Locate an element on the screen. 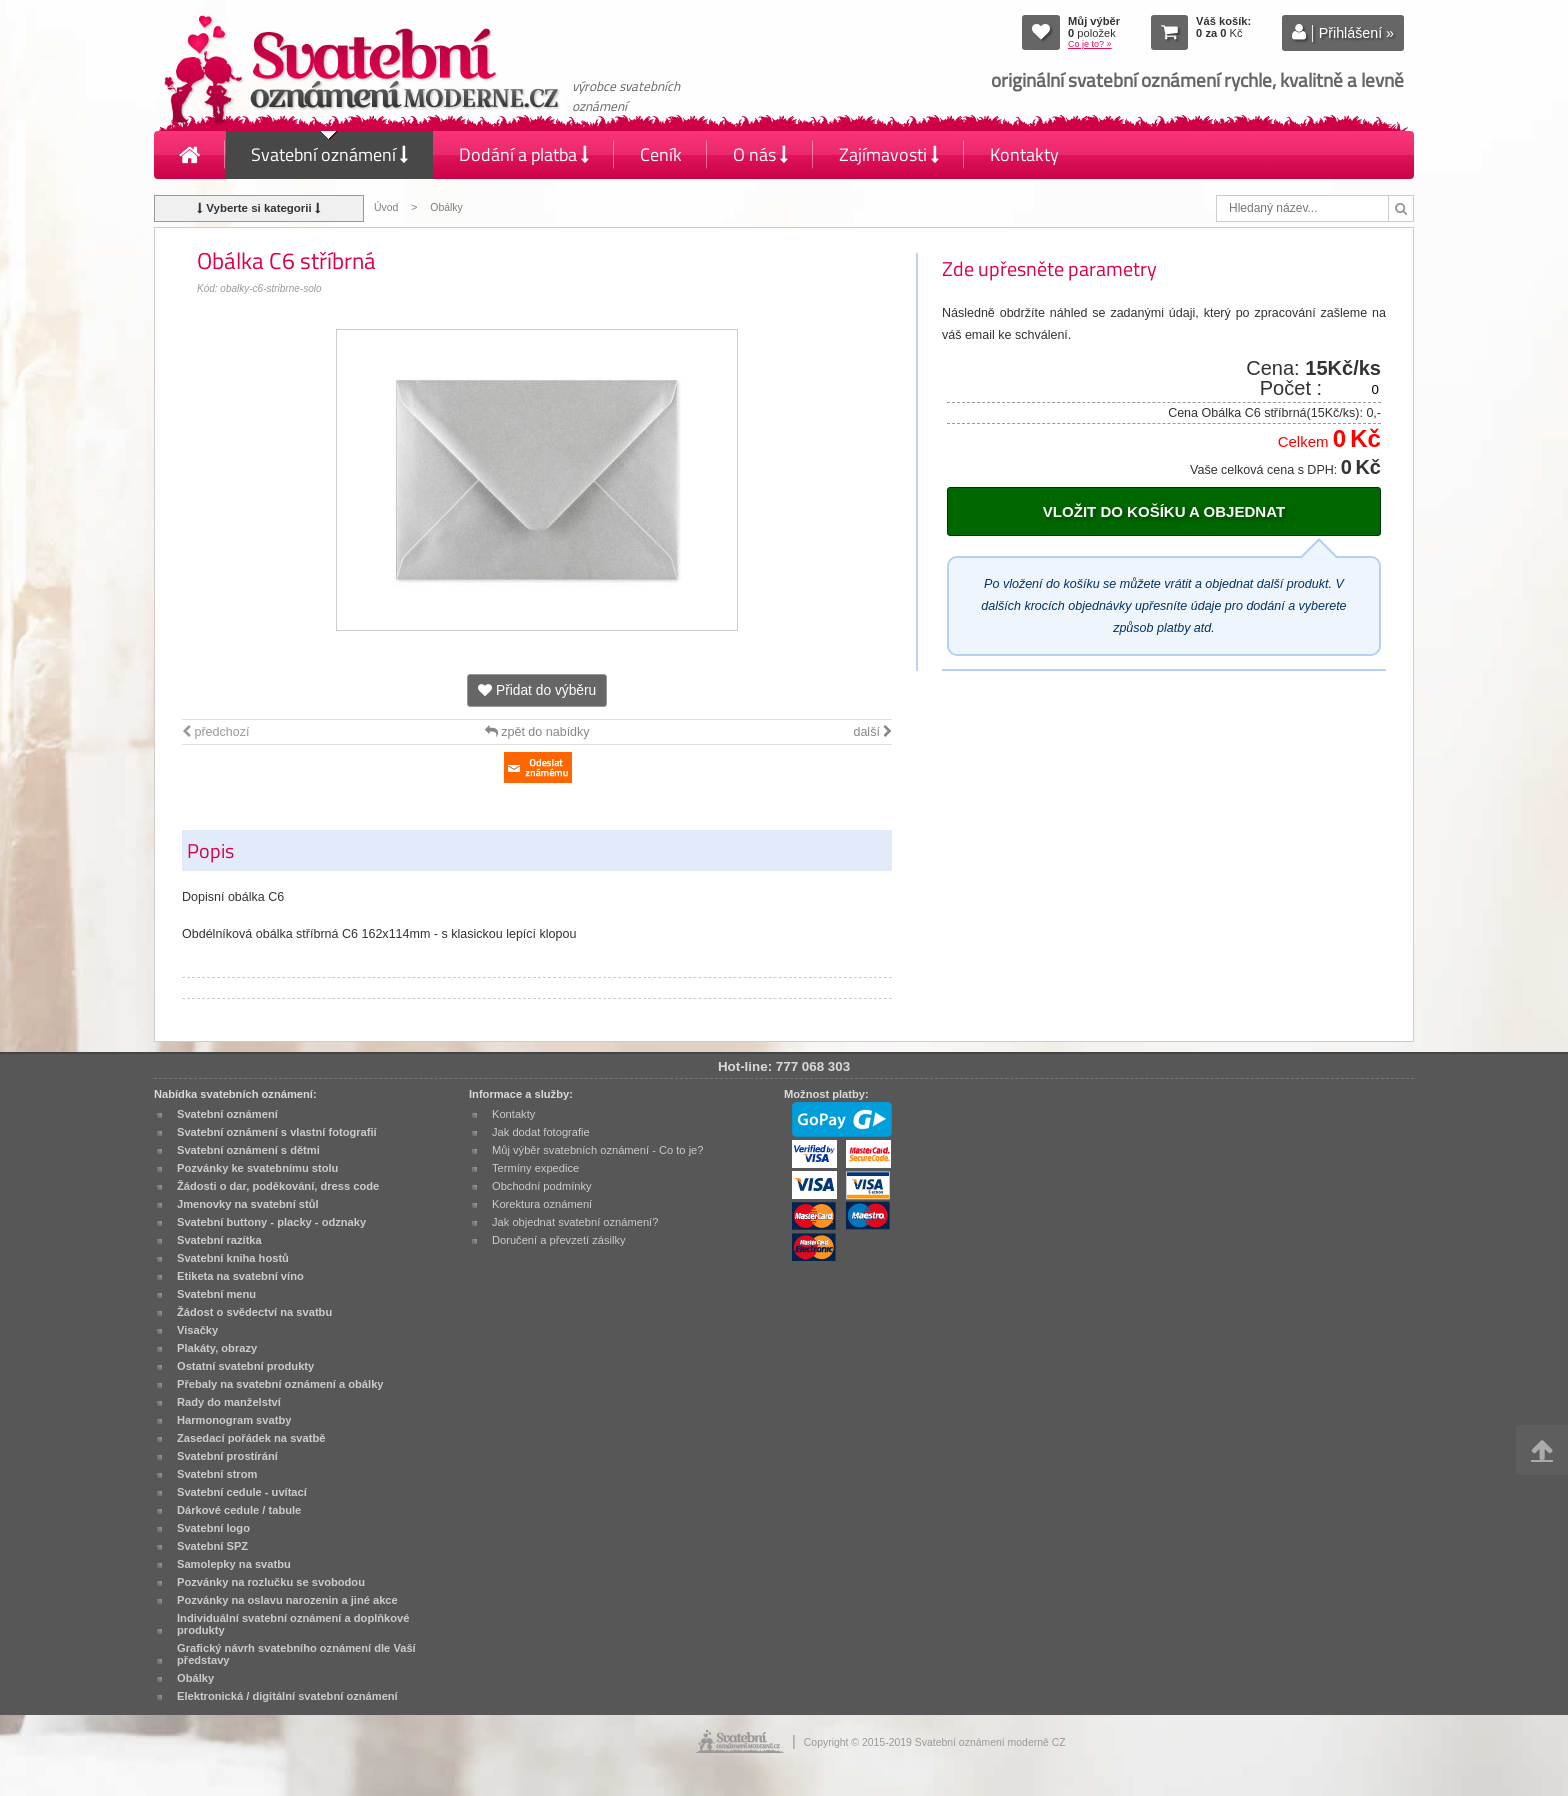  Jak dodat fotografie is located at coordinates (541, 1132).